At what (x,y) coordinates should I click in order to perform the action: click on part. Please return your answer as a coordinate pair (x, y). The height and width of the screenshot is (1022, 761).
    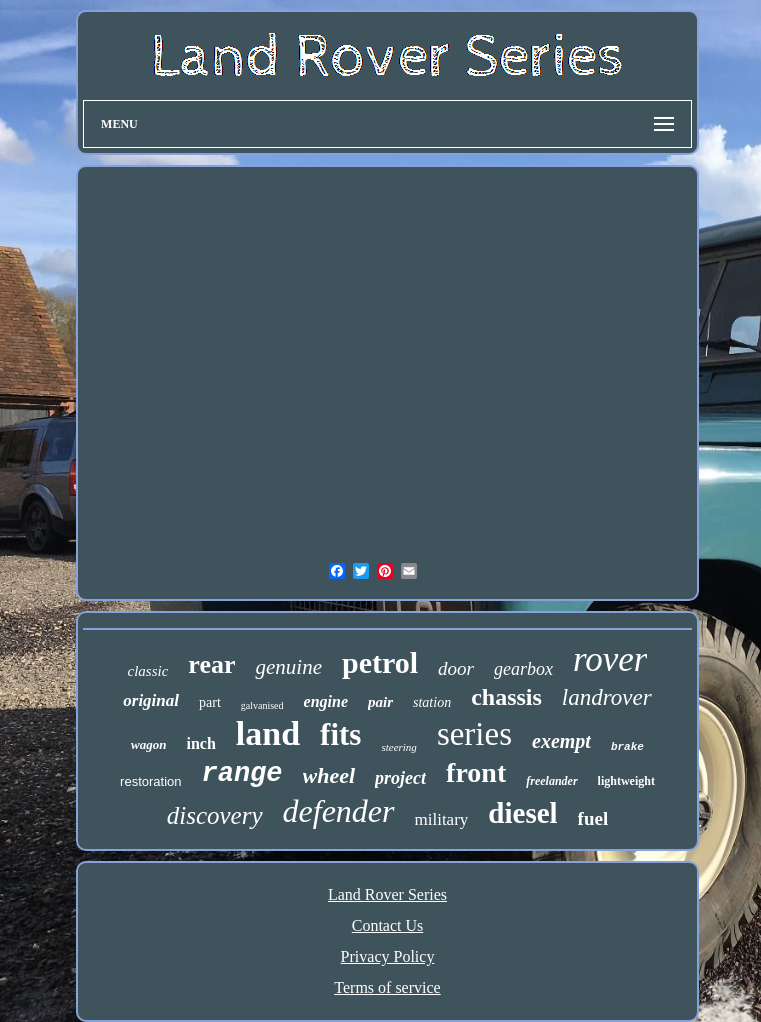
    Looking at the image, I should click on (210, 702).